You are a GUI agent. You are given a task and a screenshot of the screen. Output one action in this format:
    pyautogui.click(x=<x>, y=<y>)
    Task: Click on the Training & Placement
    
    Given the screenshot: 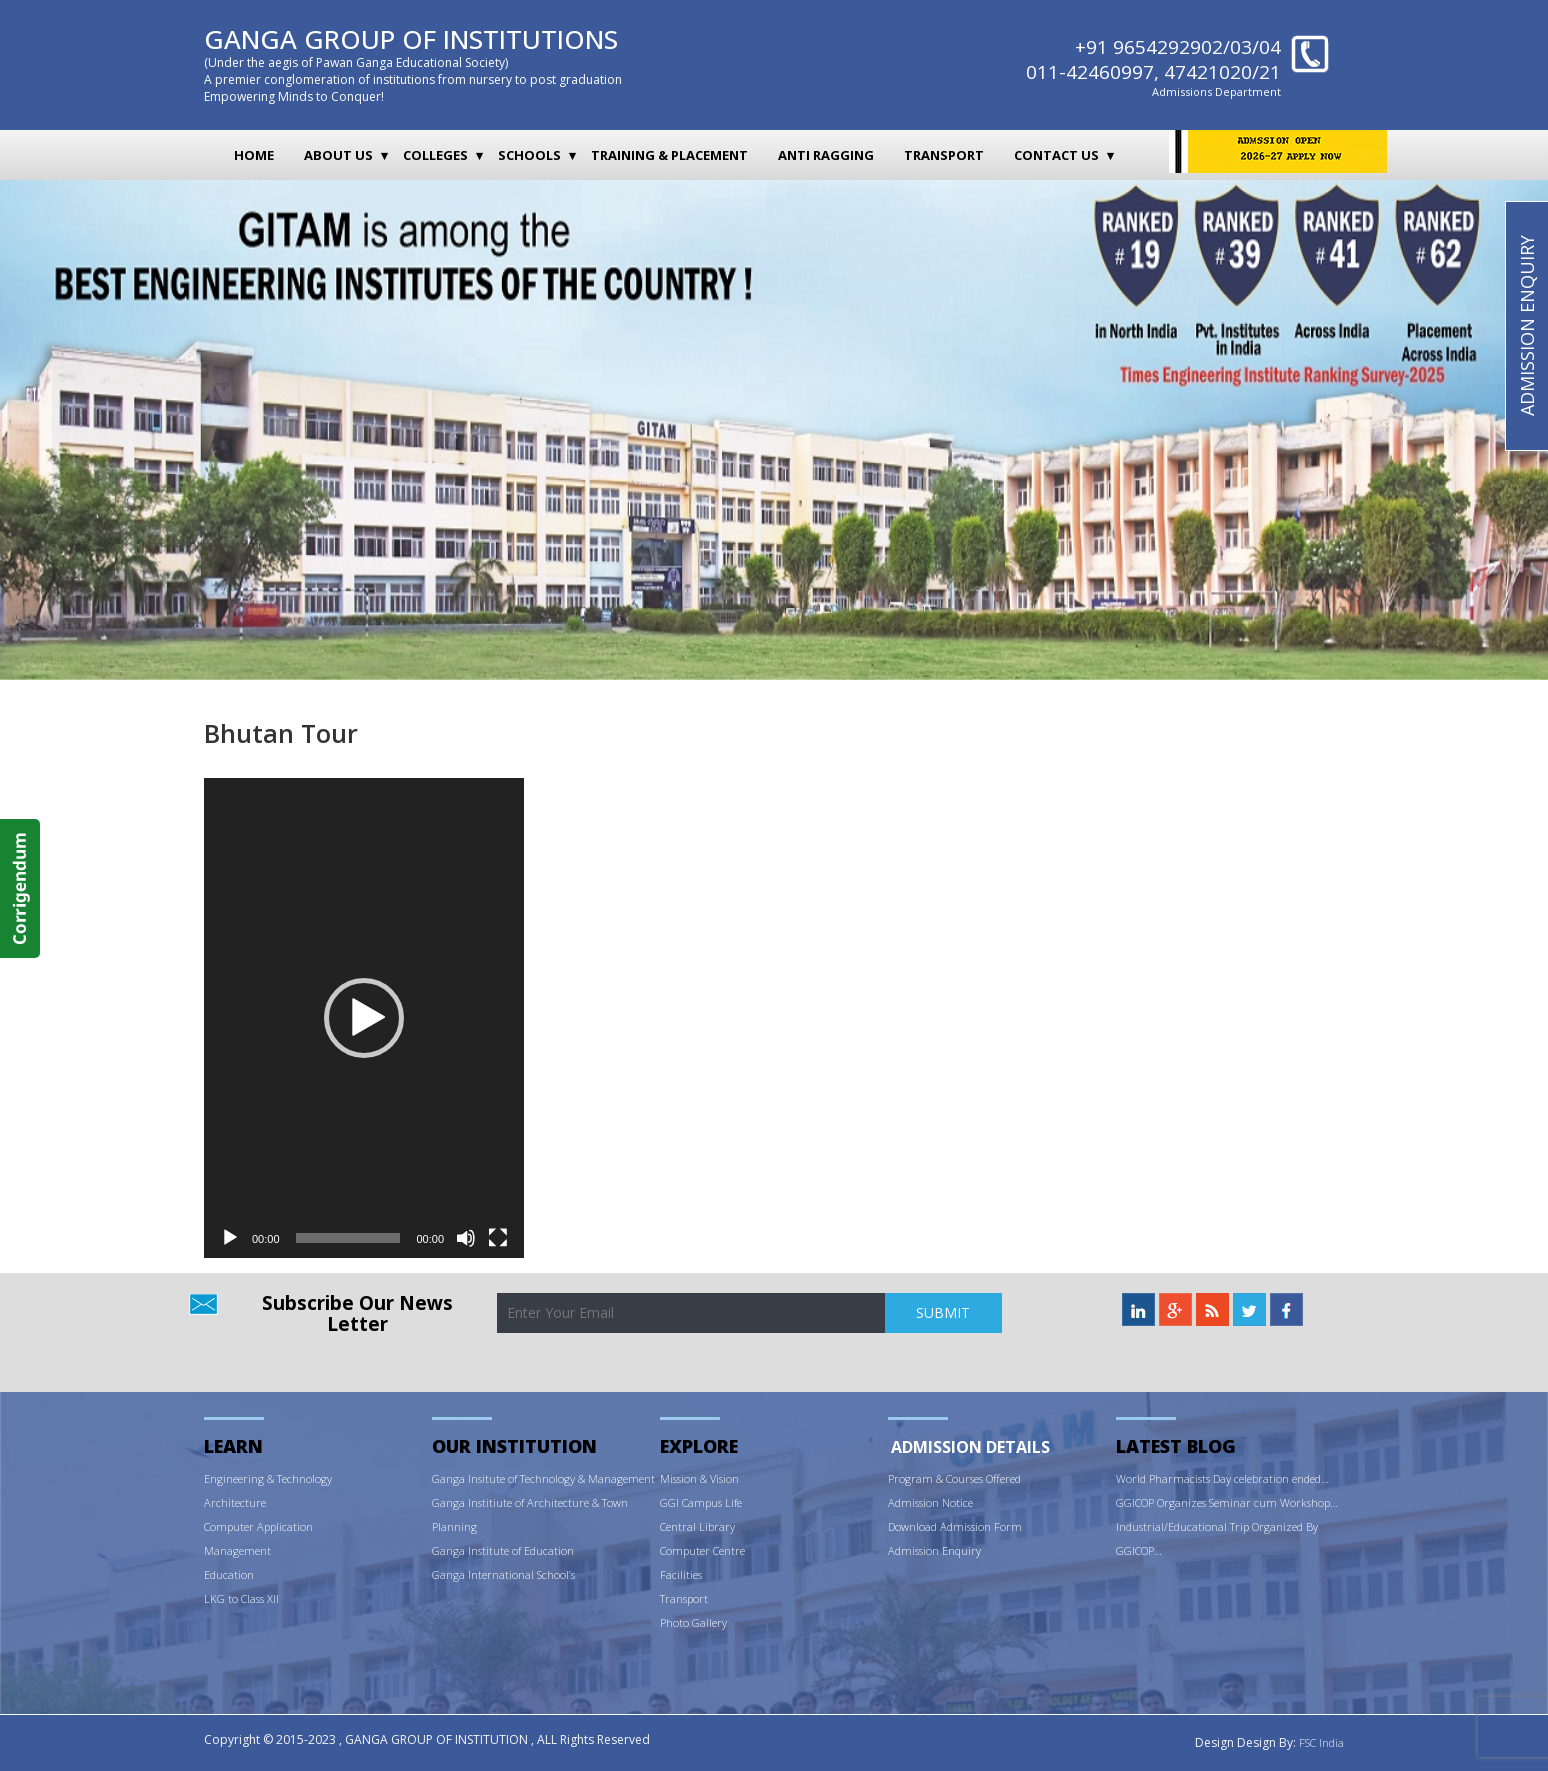 What is the action you would take?
    pyautogui.click(x=669, y=155)
    